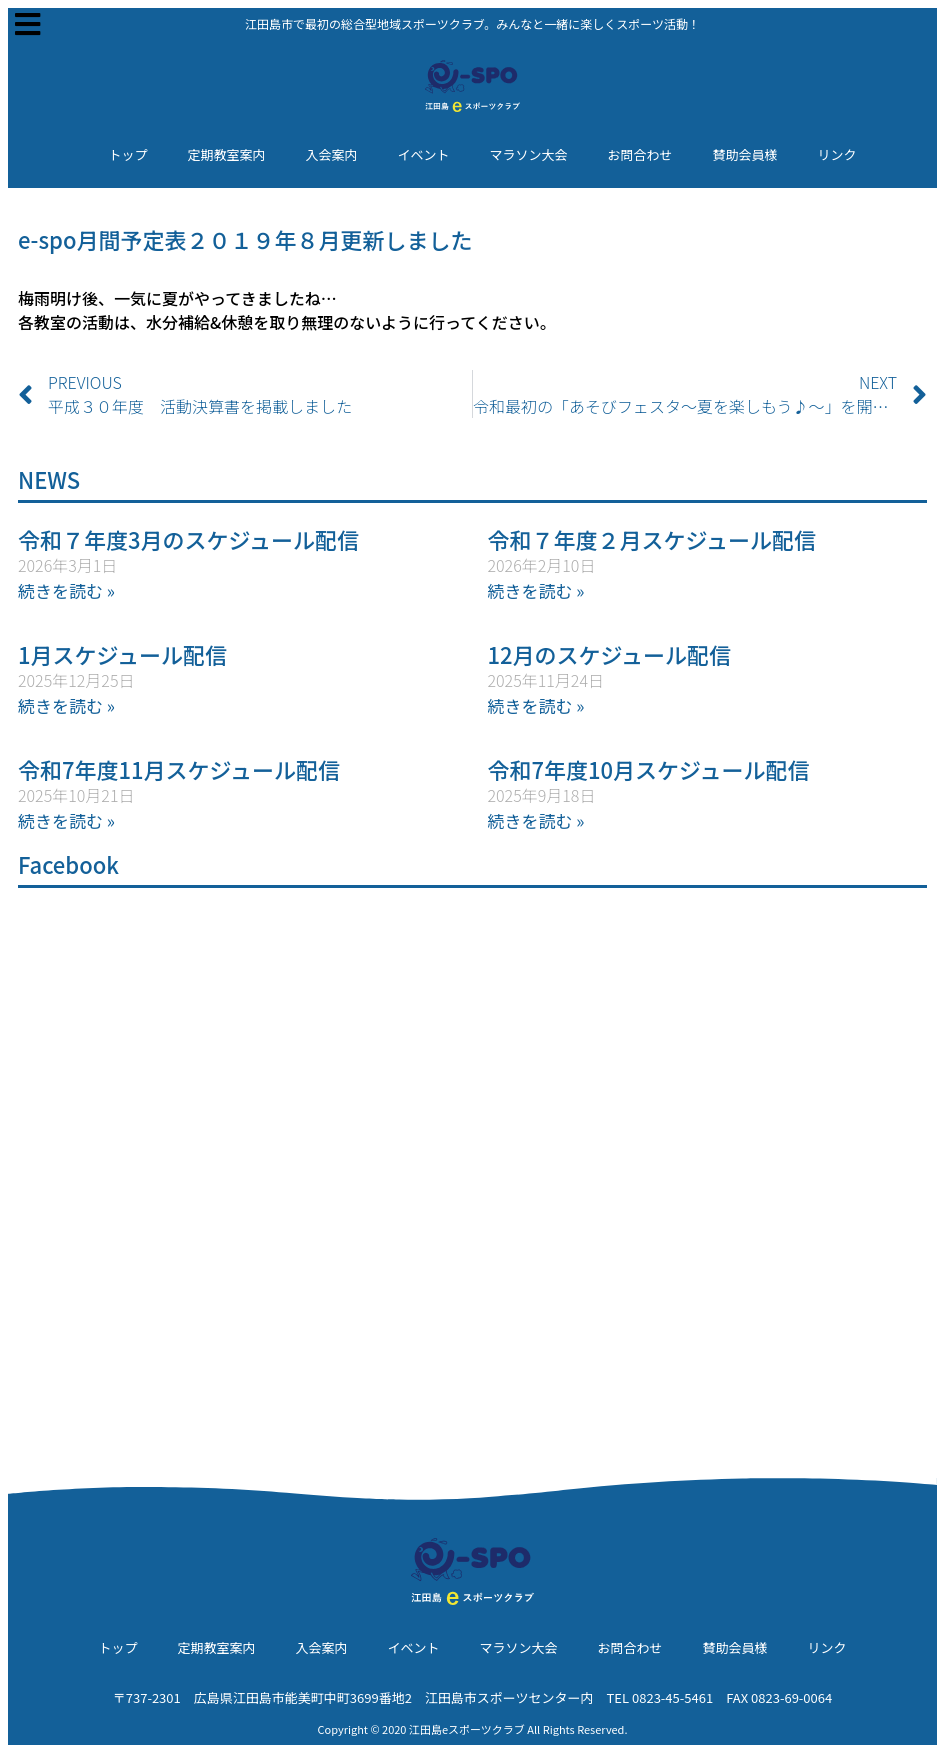 This screenshot has width=945, height=1753. I want to click on 令和7年度11月スケジュール配信, so click(179, 769).